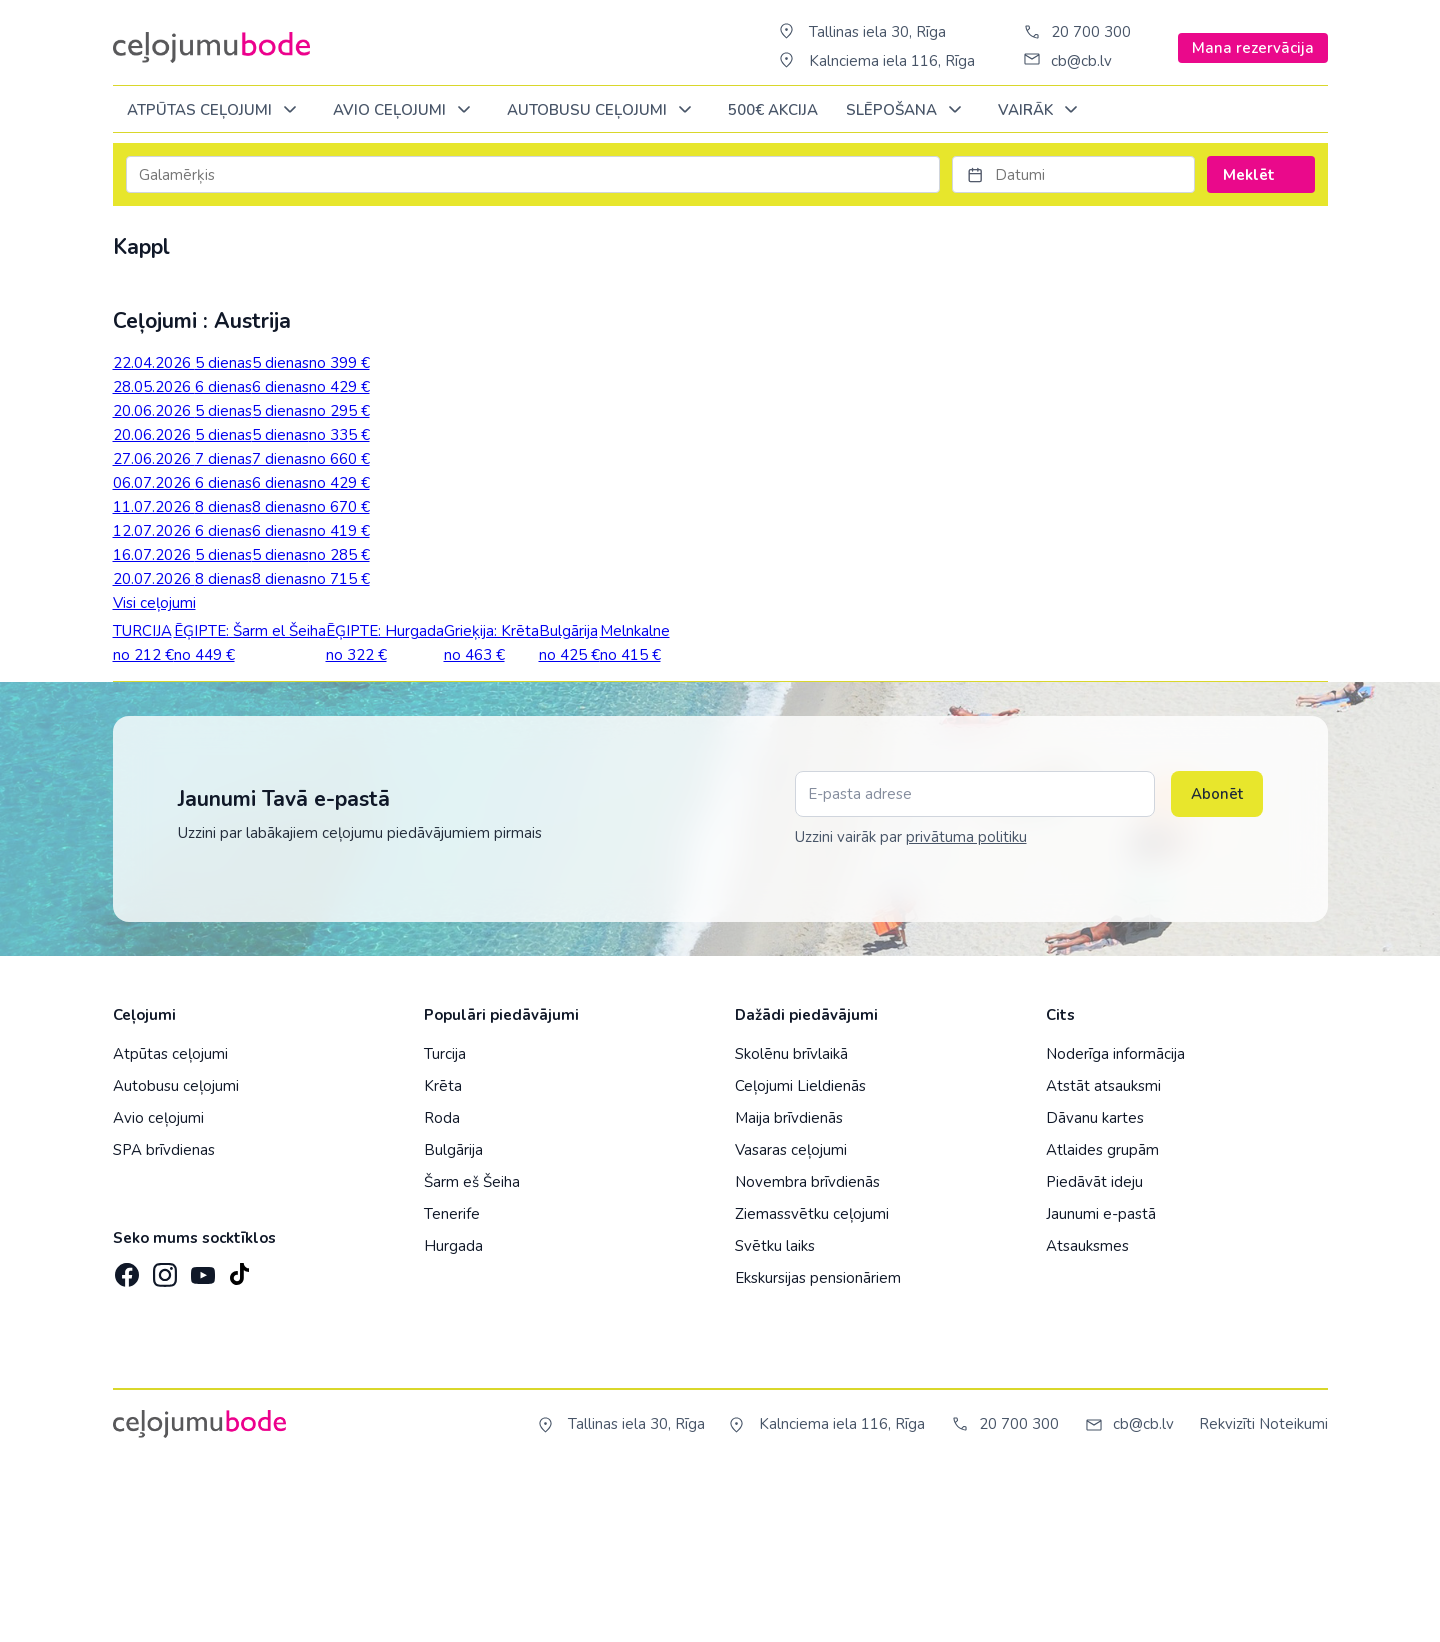 The image size is (1440, 1642). Describe the element at coordinates (215, 110) in the screenshot. I see `Atpūtas ceļojumi` at that location.